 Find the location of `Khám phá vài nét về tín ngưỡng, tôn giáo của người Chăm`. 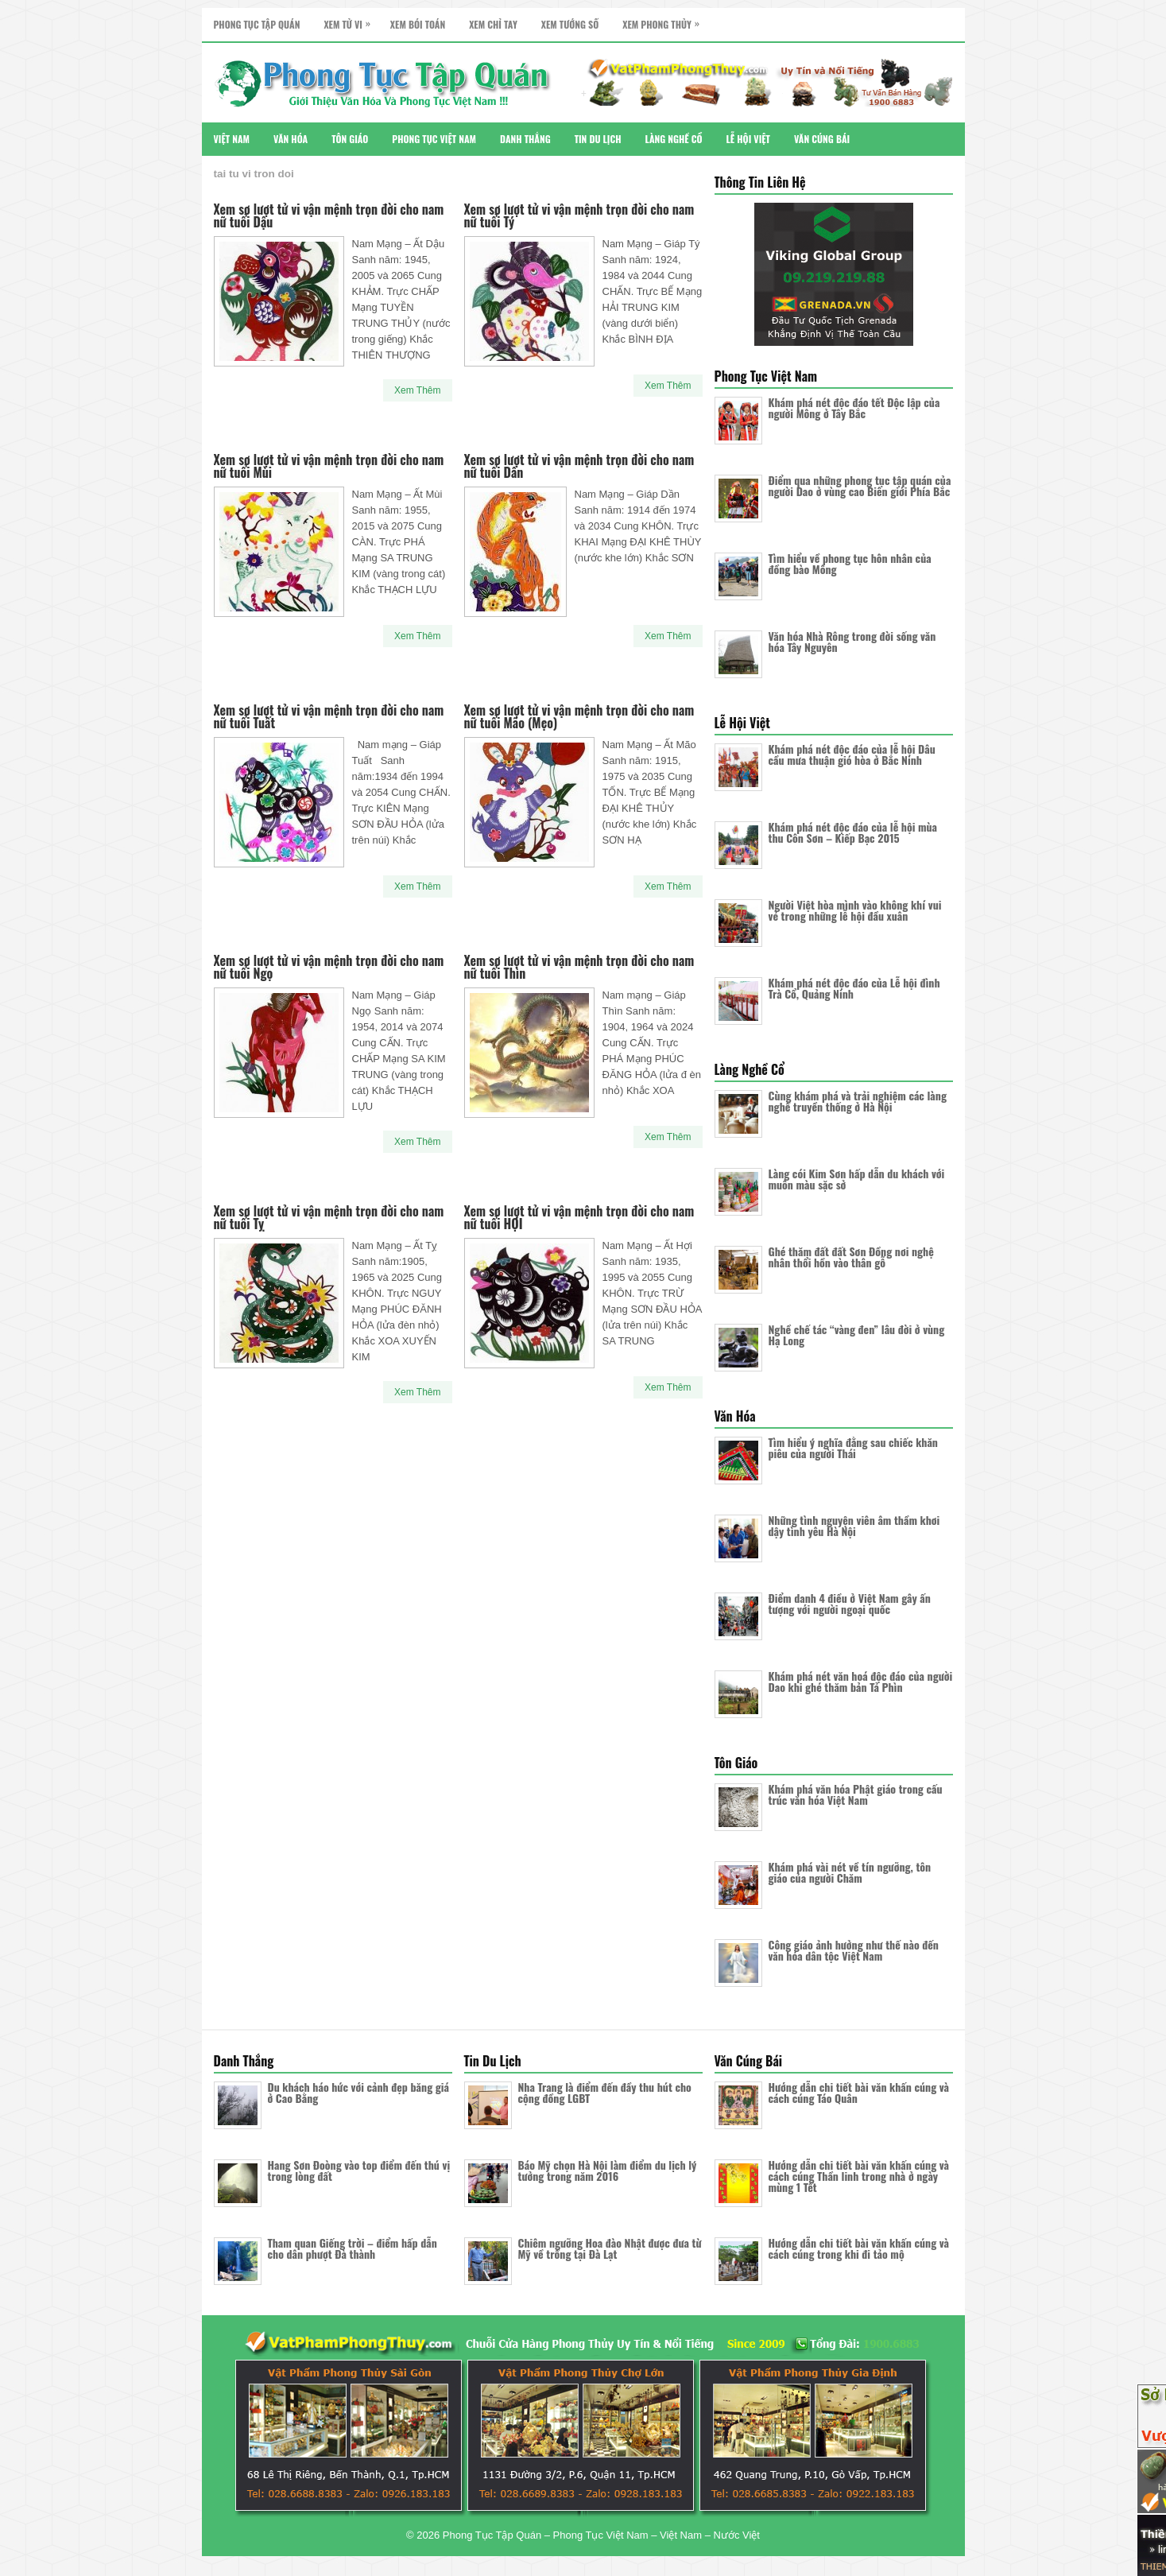

Khám phá vài nét về tín ngưỡng, tôn giáo của người Chăm is located at coordinates (850, 1872).